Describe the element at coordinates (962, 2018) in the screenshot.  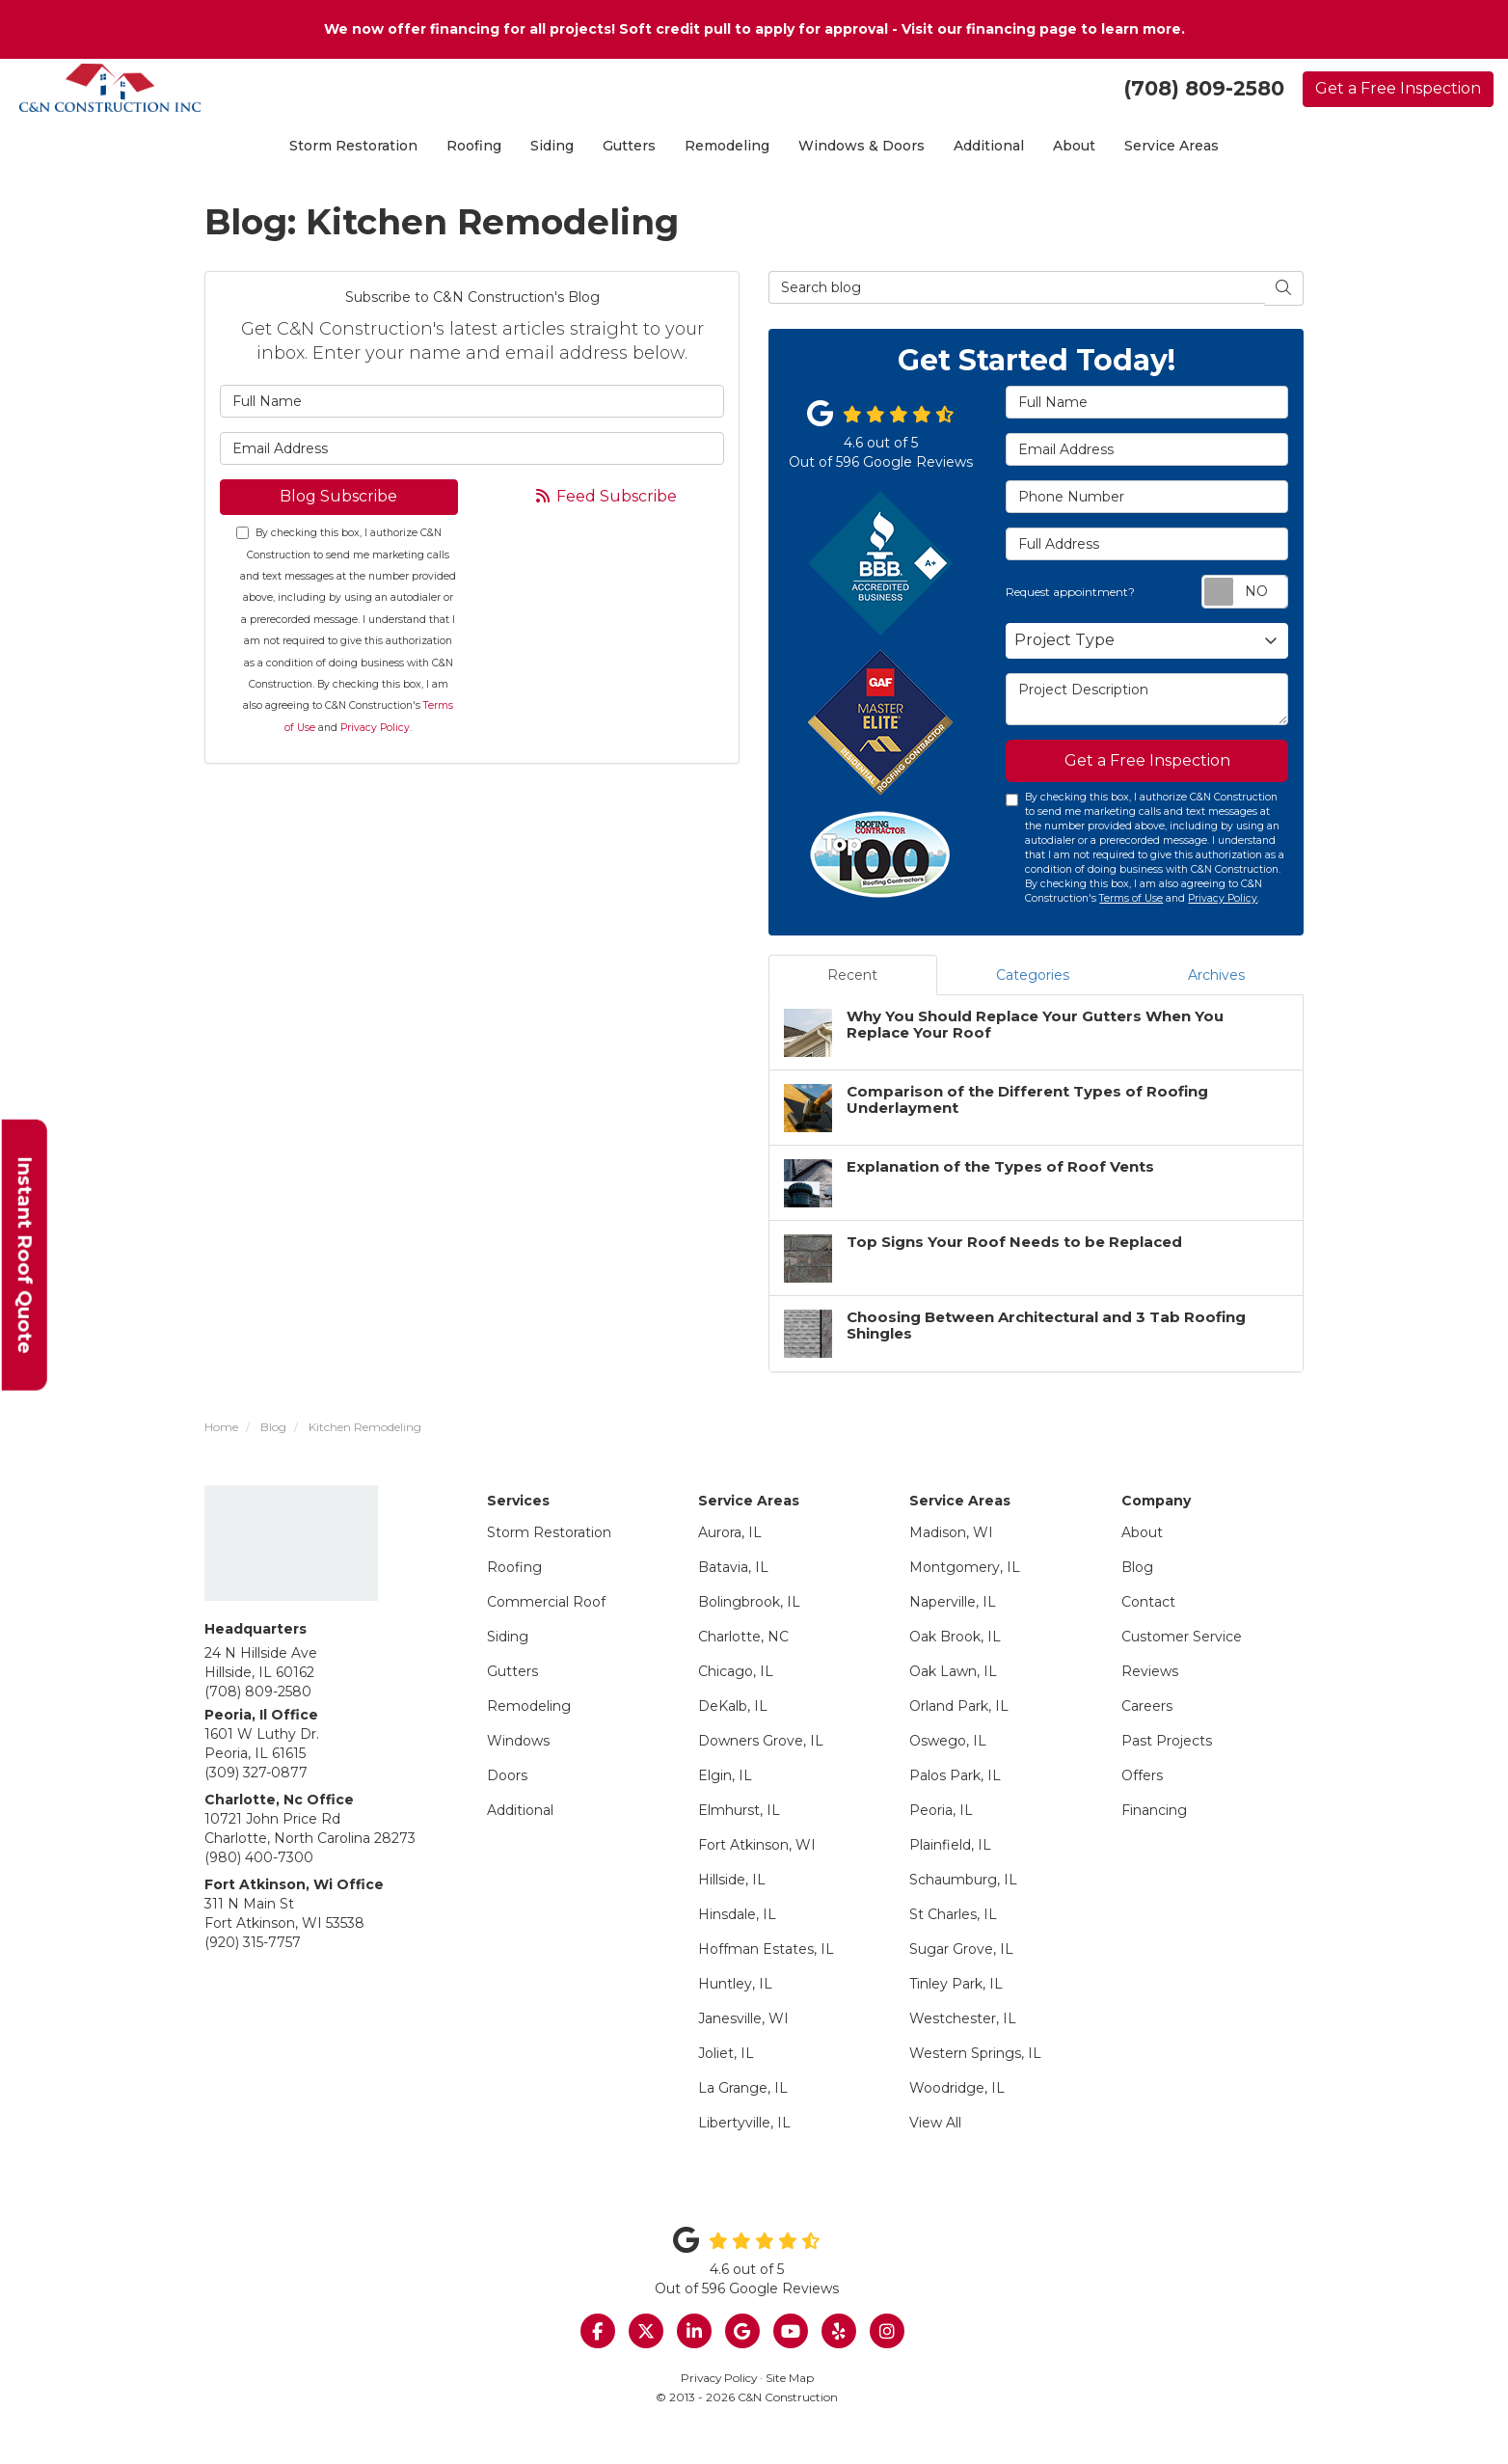
I see `Westchester, IL` at that location.